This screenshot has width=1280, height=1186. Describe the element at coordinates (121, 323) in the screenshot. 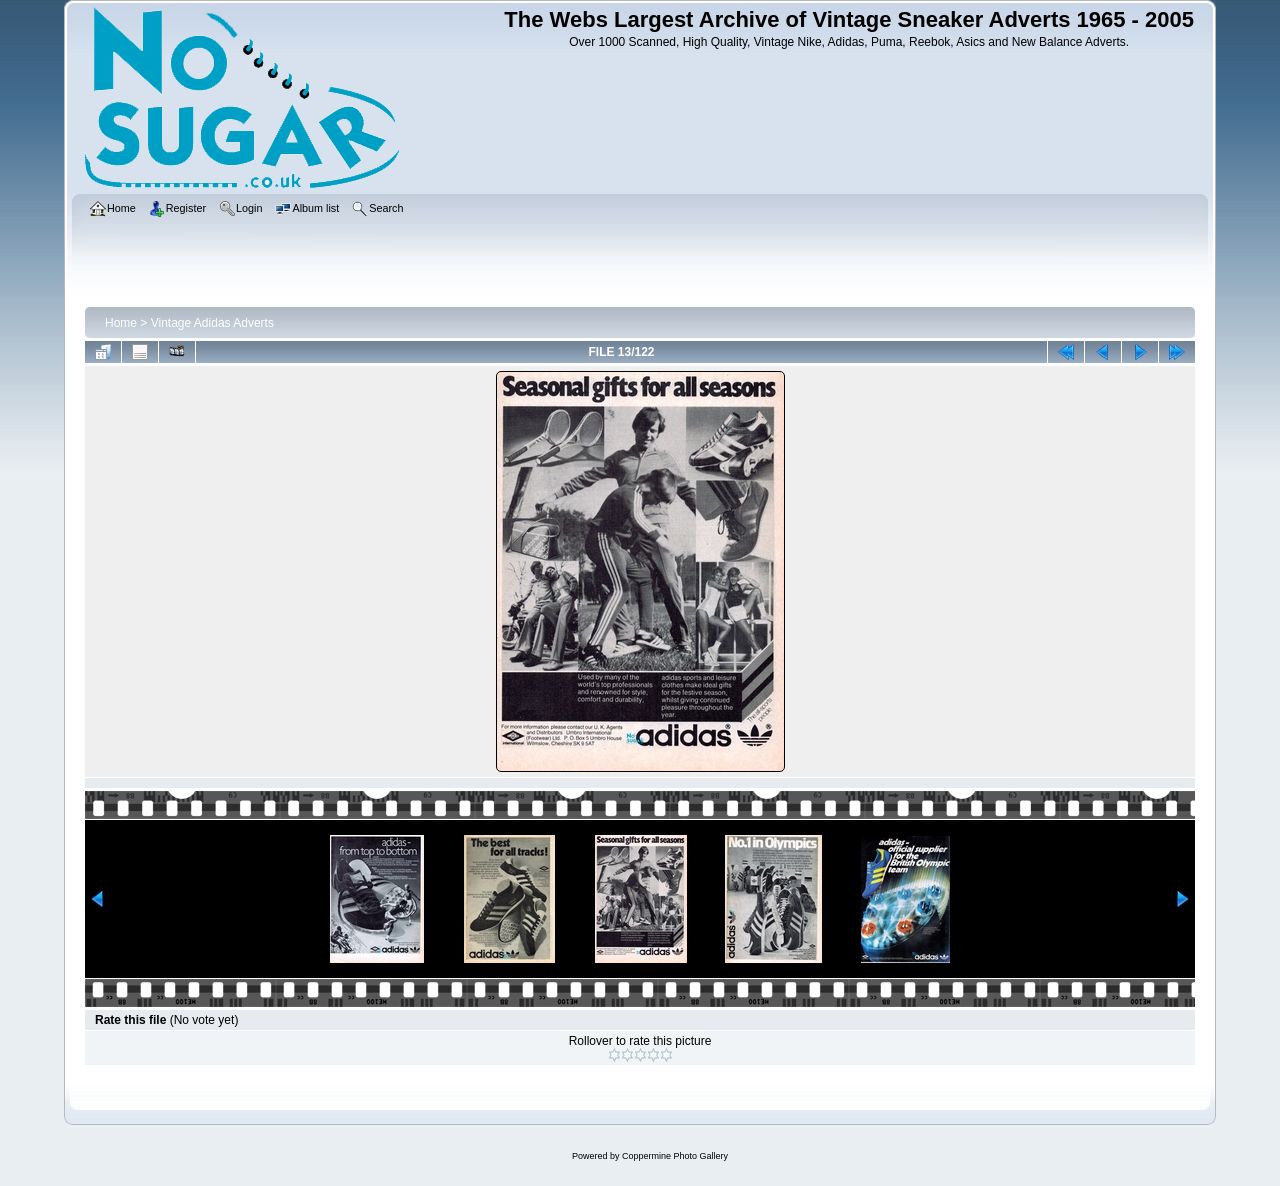

I see `Home` at that location.